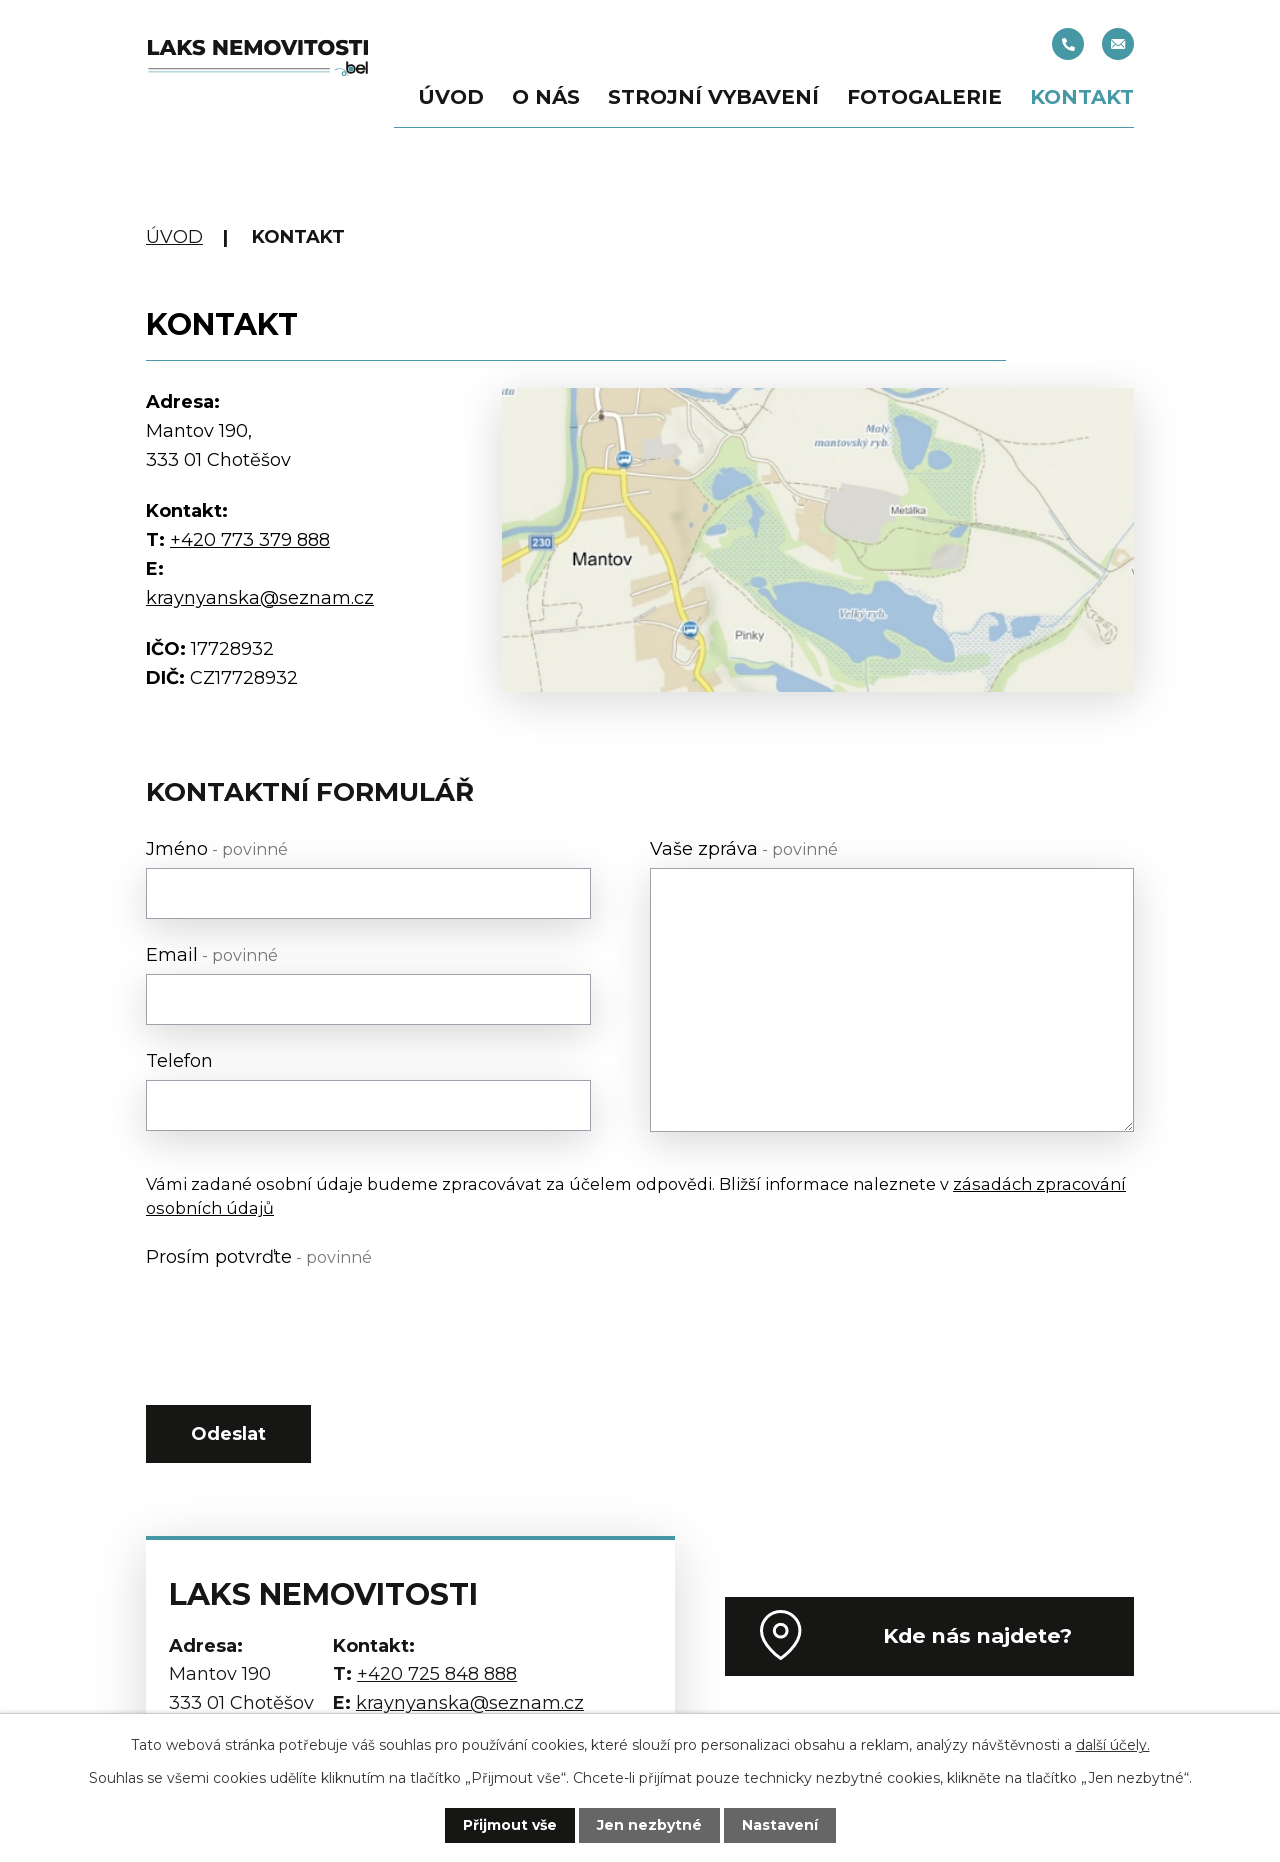 Image resolution: width=1280 pixels, height=1862 pixels. Describe the element at coordinates (546, 97) in the screenshot. I see `O nás` at that location.